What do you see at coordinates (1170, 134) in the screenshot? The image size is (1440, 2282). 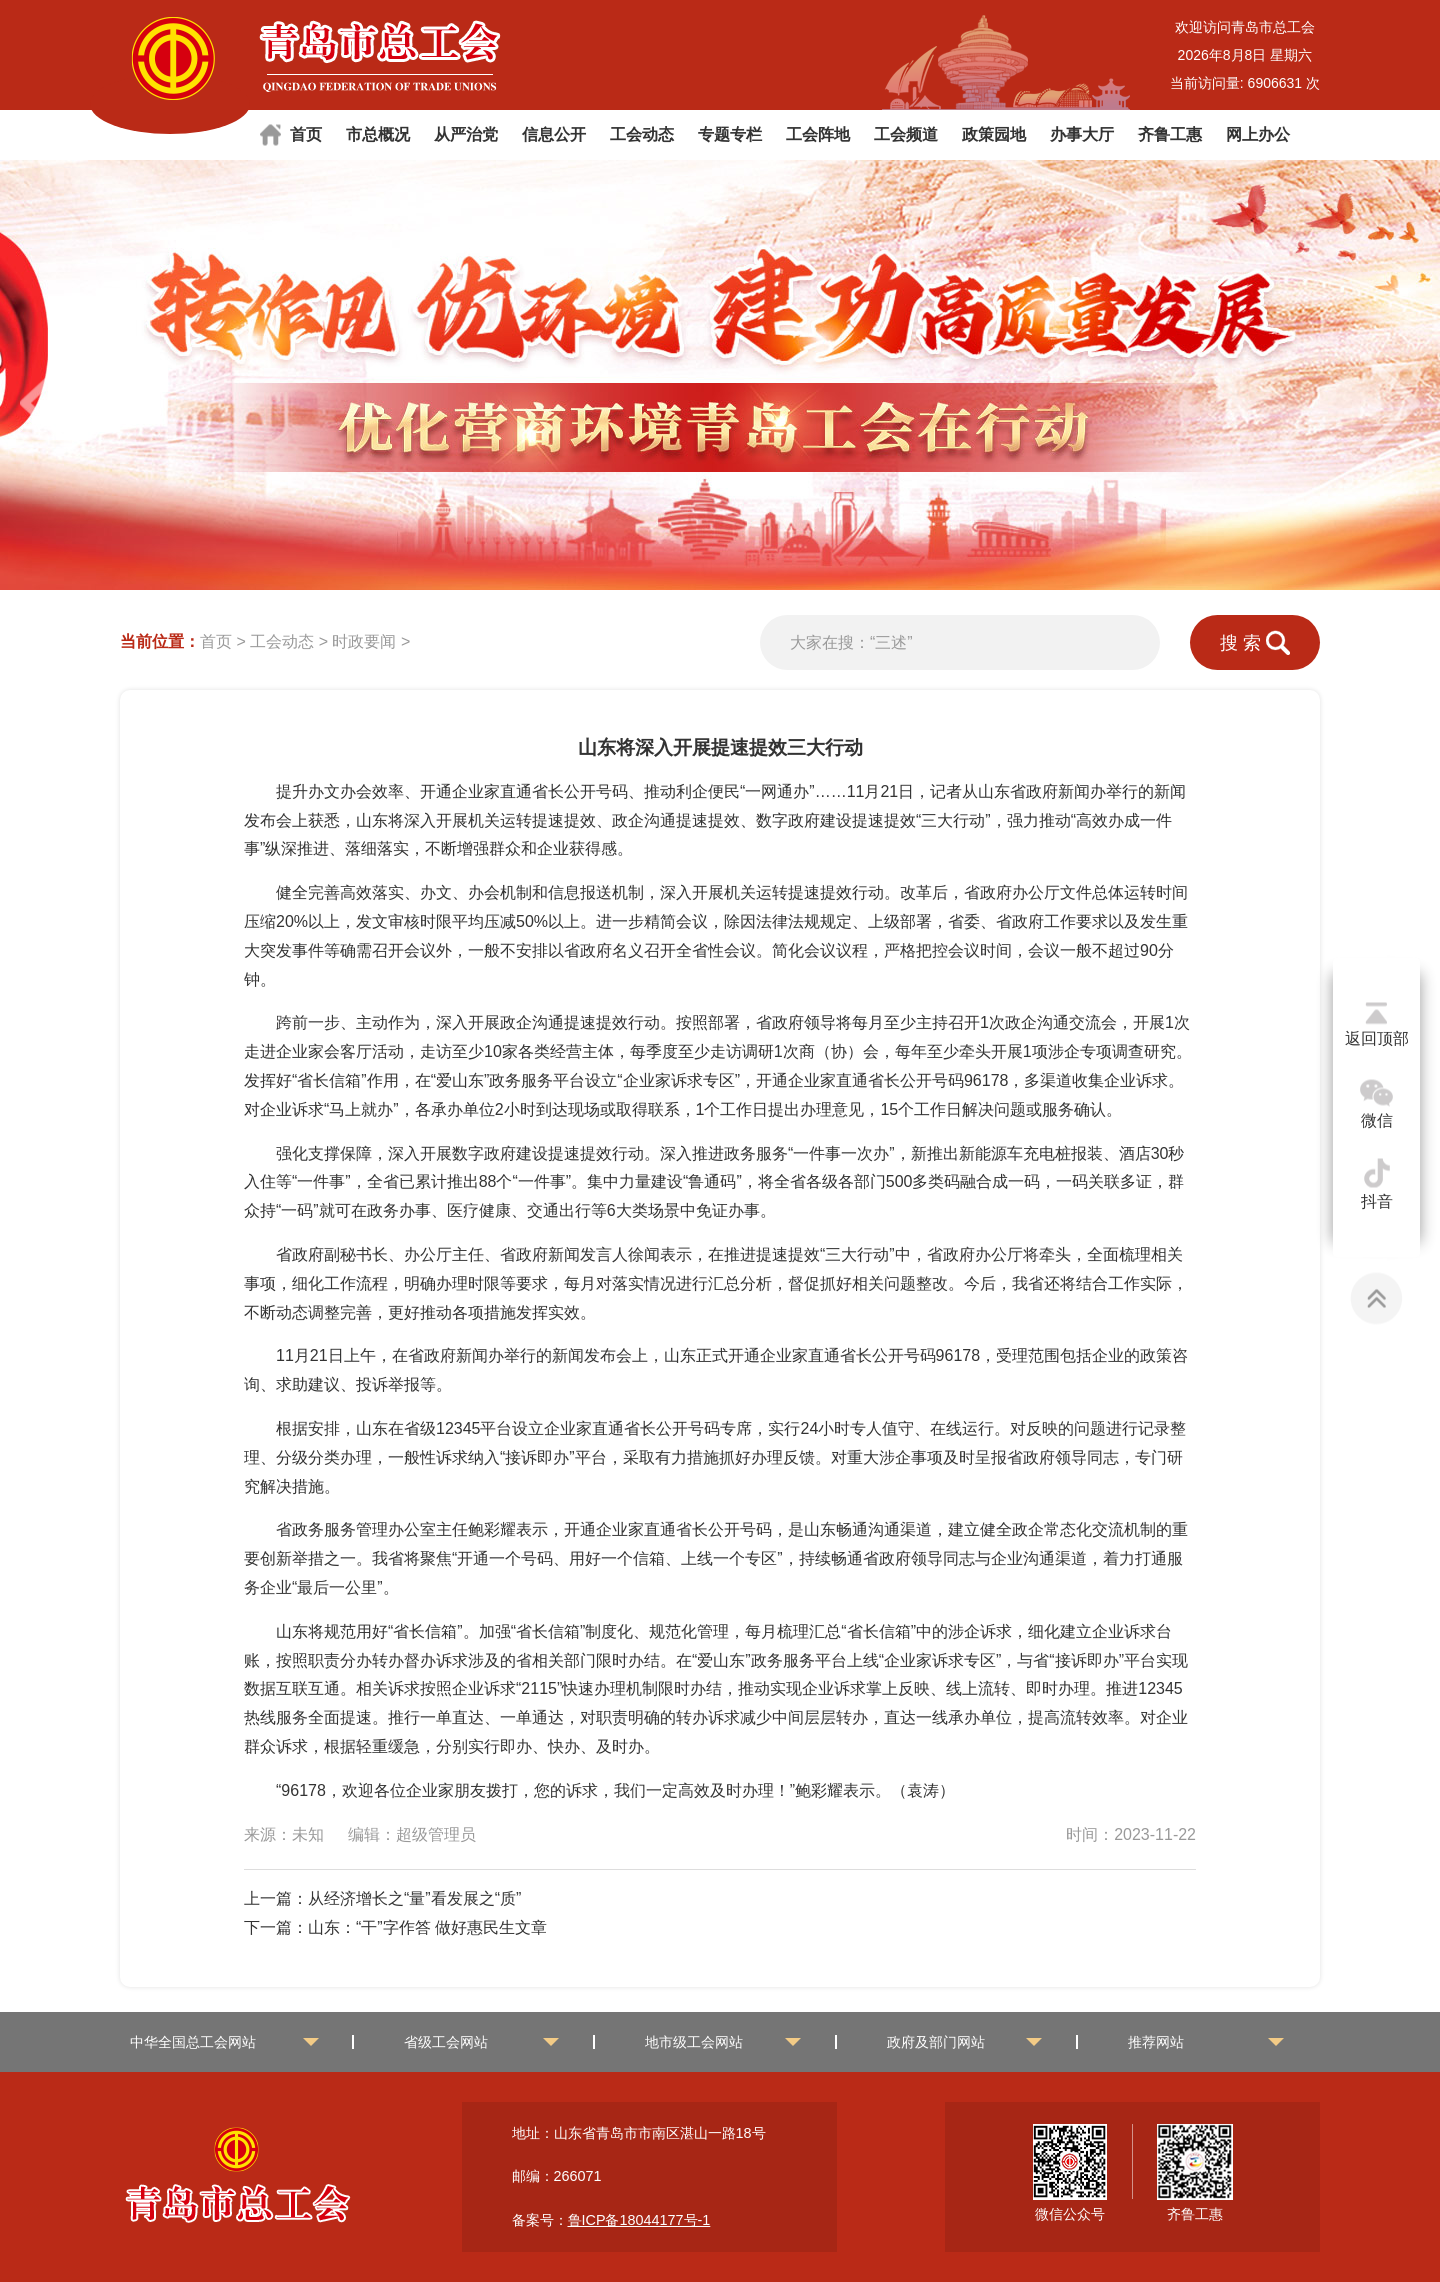 I see `齐鲁工惠` at bounding box center [1170, 134].